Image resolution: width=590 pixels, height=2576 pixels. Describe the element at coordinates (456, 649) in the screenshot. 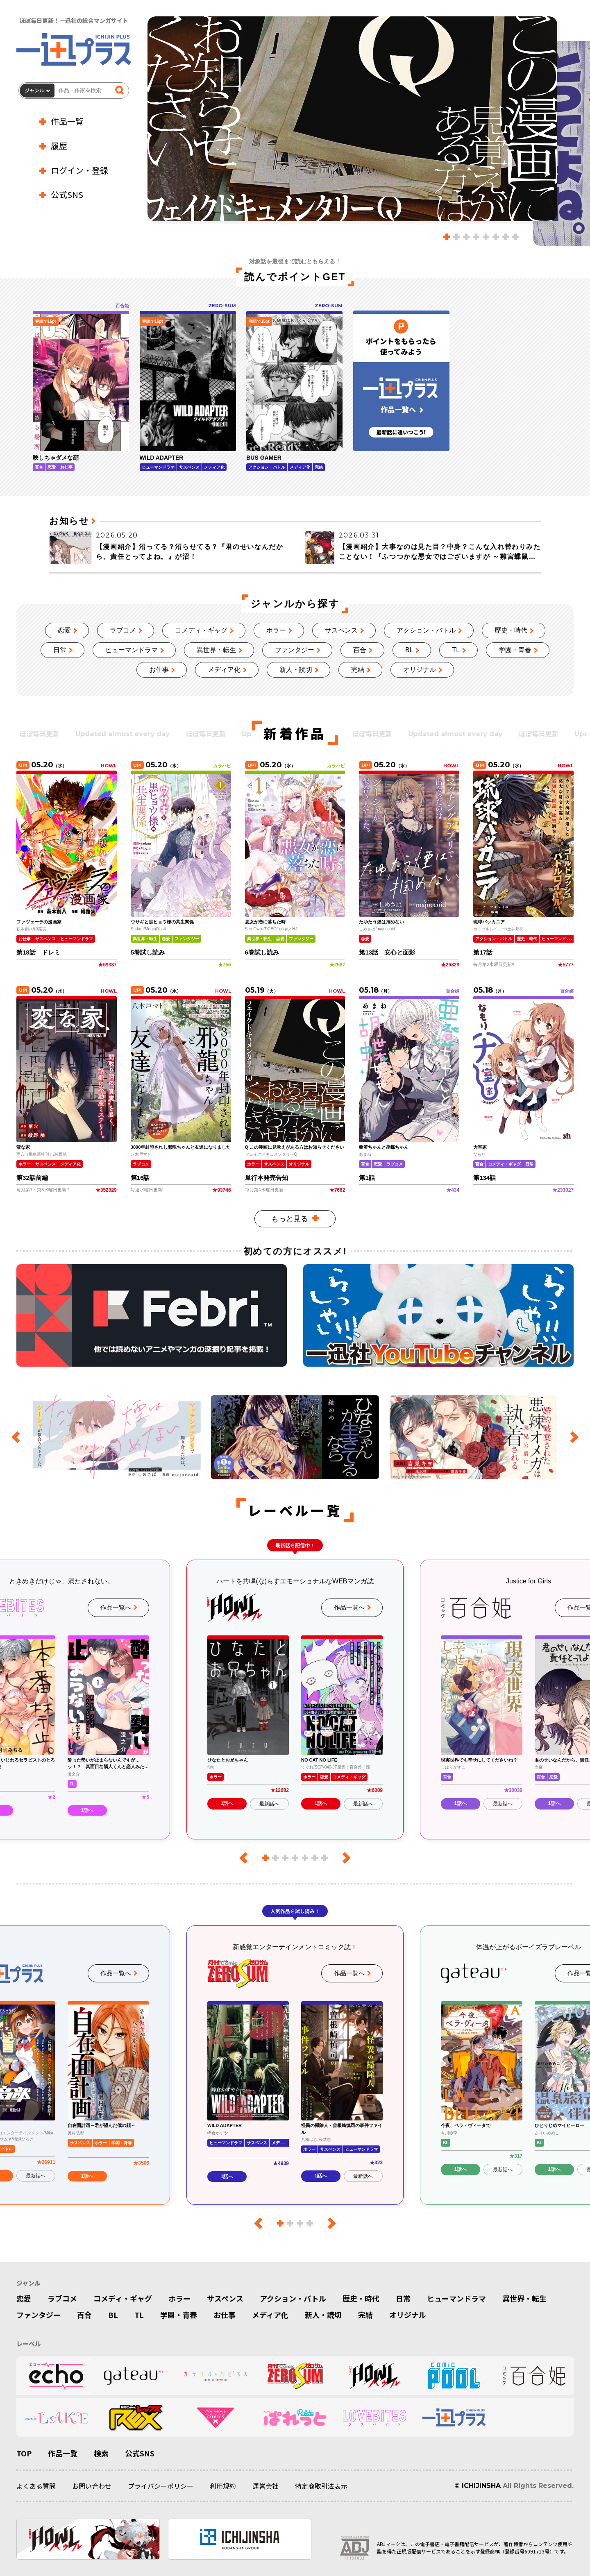

I see `TL` at that location.